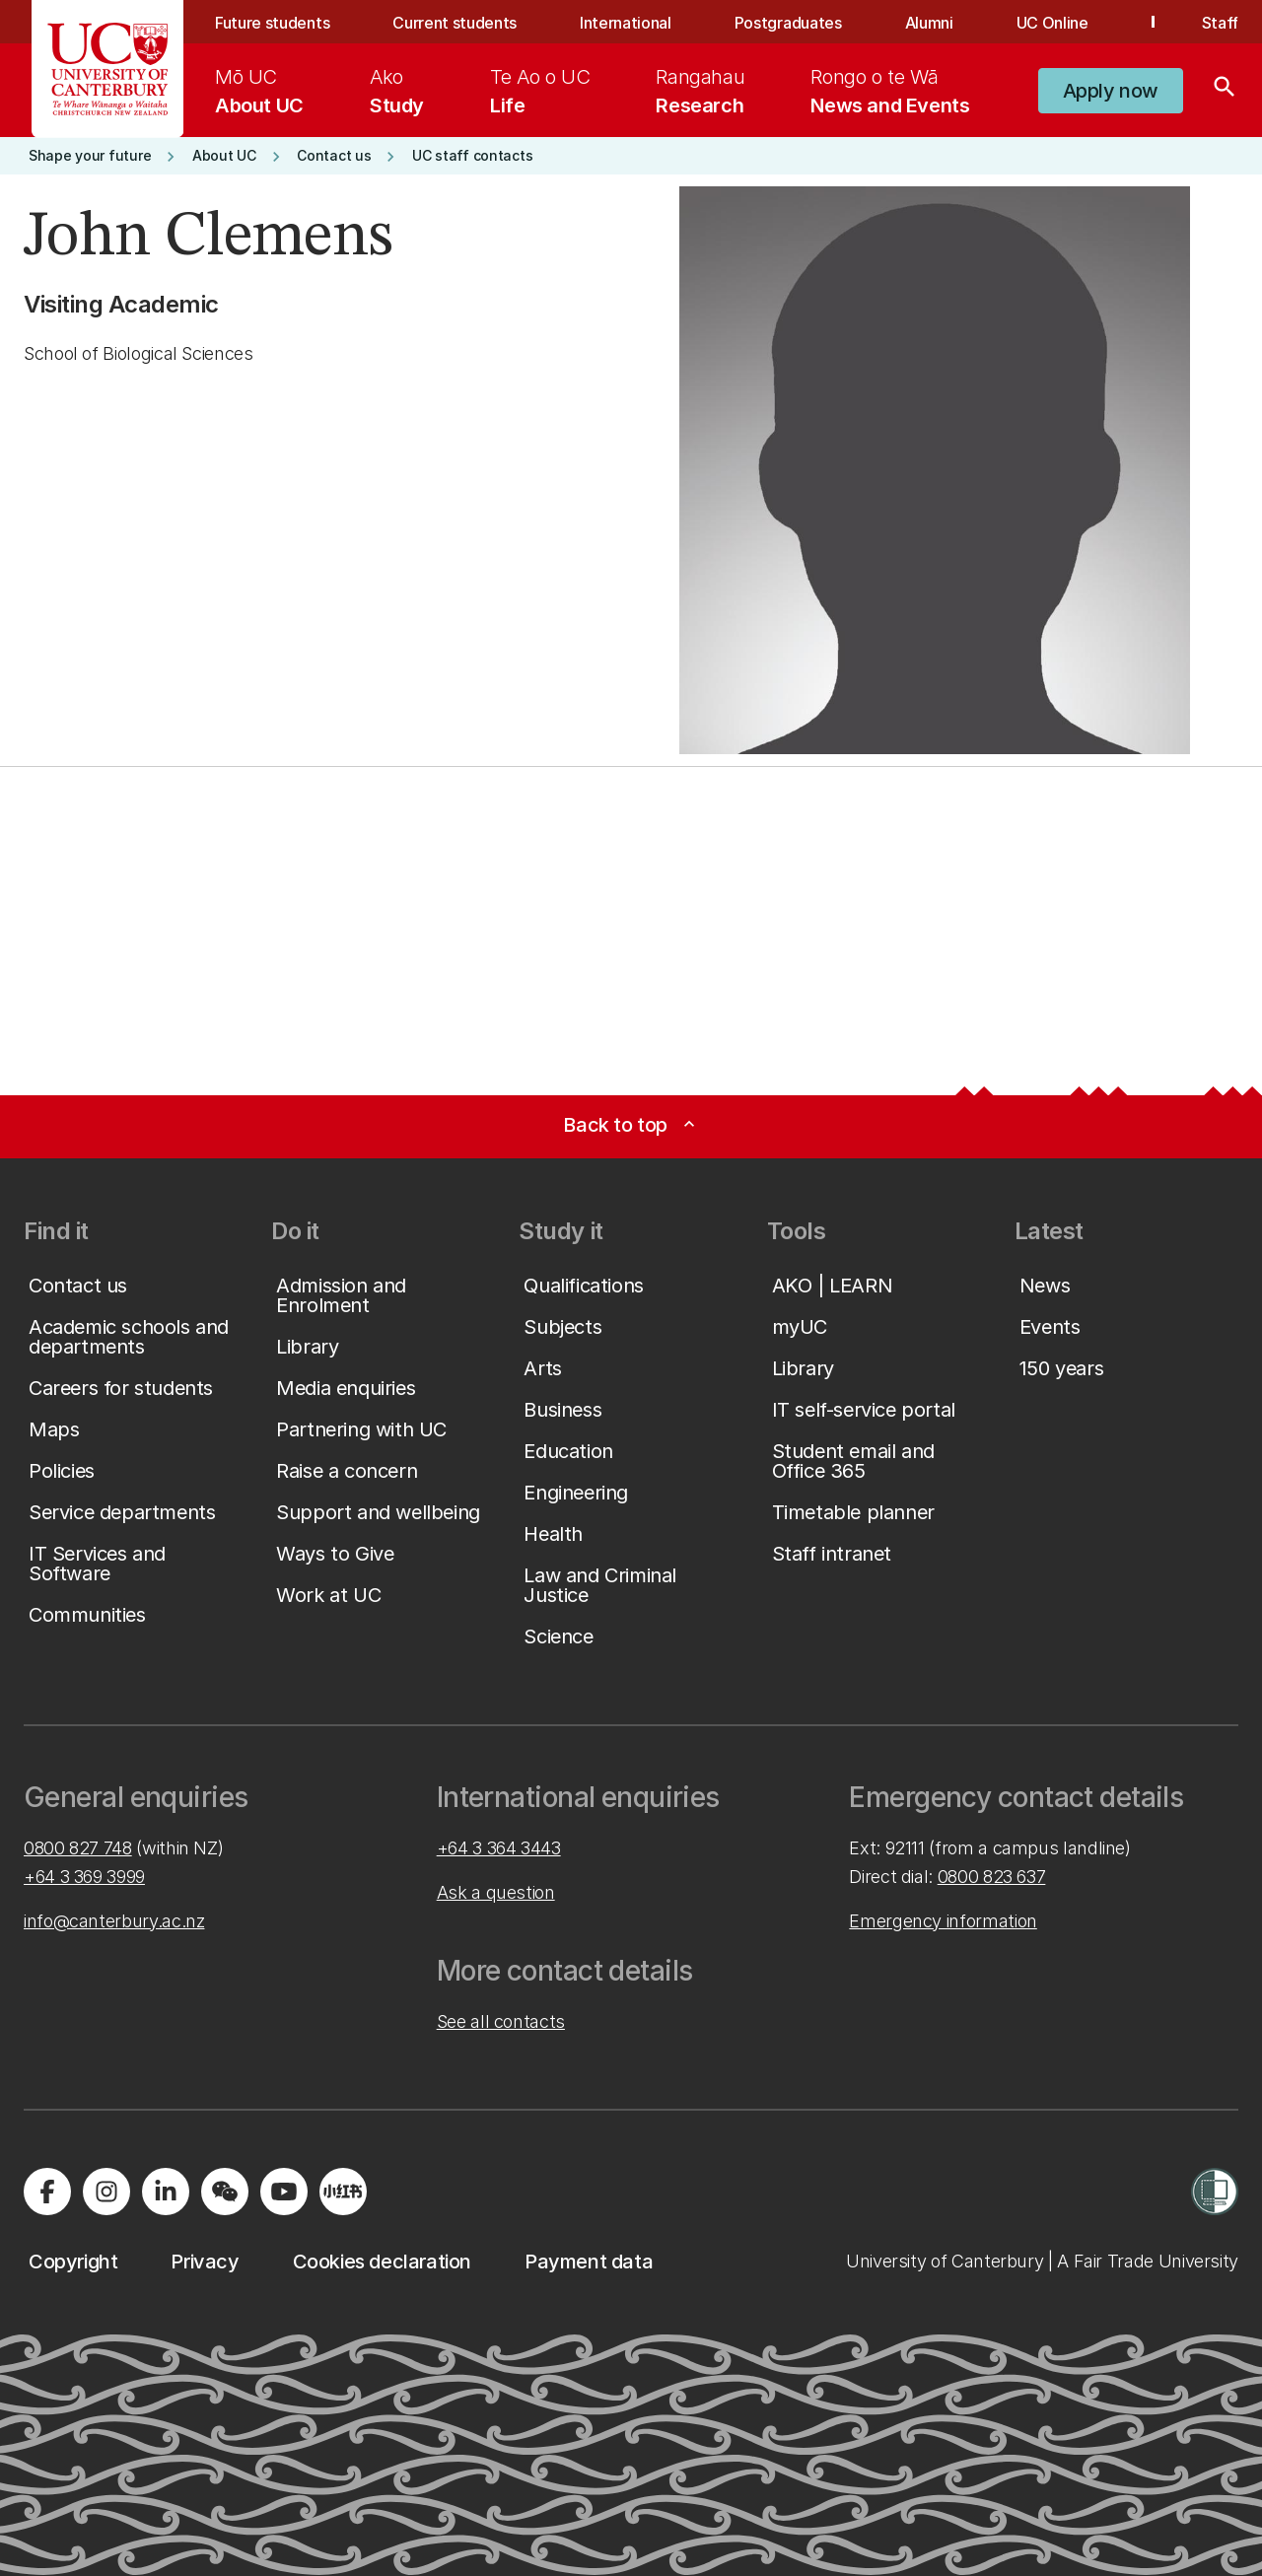  Describe the element at coordinates (929, 23) in the screenshot. I see `Alumni` at that location.